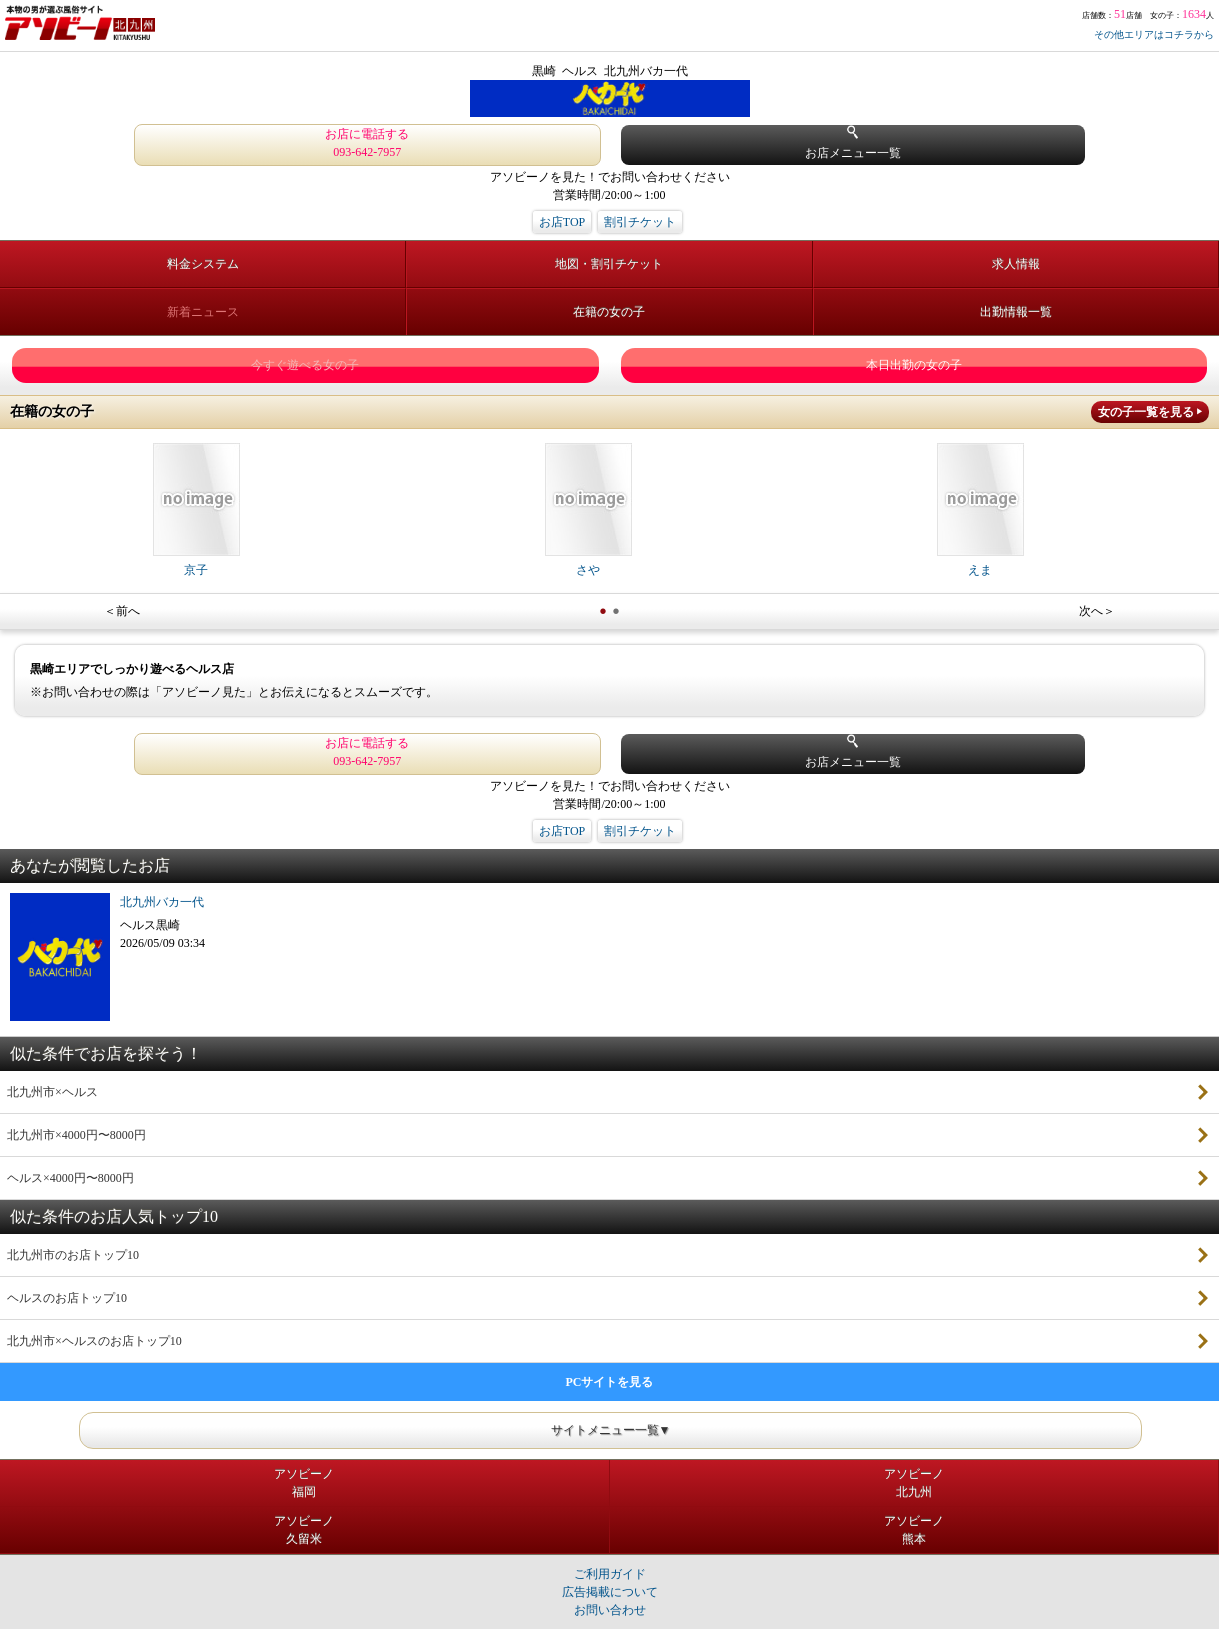  What do you see at coordinates (914, 1483) in the screenshot?
I see `アソビーノ北九州` at bounding box center [914, 1483].